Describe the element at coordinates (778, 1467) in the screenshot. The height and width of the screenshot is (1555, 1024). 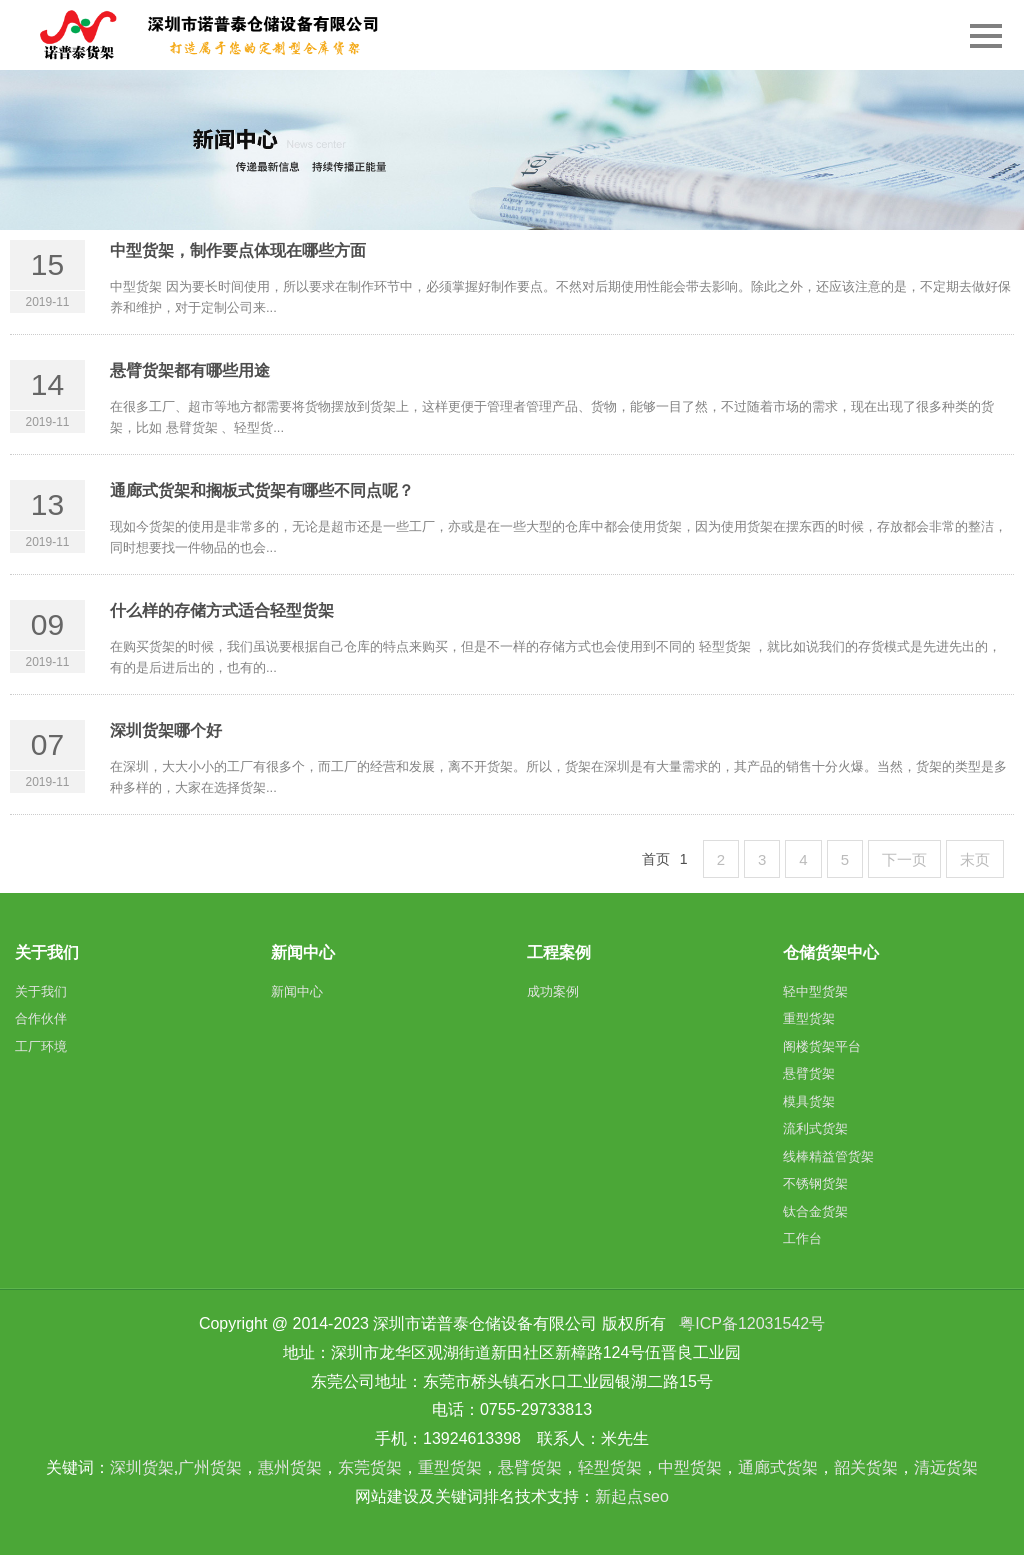
I see `通廊式货架` at that location.